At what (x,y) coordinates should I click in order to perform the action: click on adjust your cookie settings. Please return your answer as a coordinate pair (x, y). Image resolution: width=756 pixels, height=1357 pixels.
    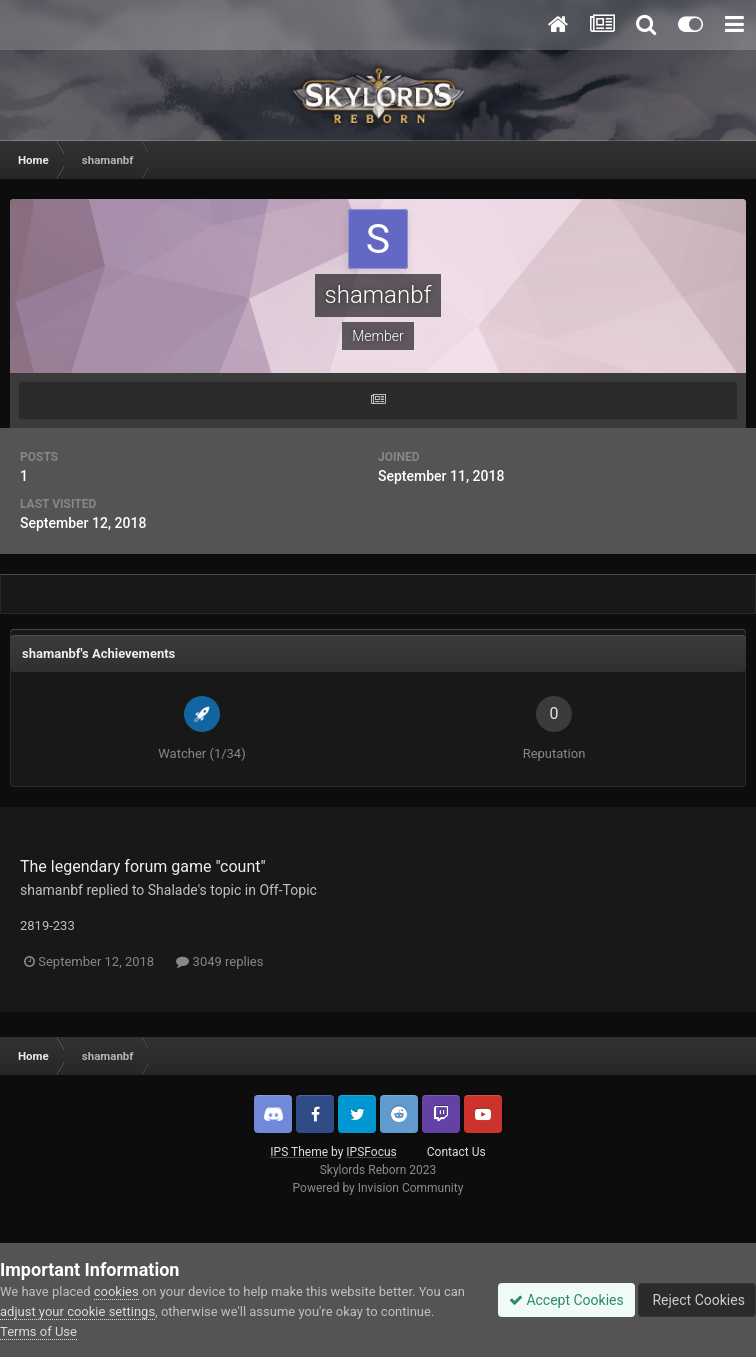
    Looking at the image, I should click on (77, 1311).